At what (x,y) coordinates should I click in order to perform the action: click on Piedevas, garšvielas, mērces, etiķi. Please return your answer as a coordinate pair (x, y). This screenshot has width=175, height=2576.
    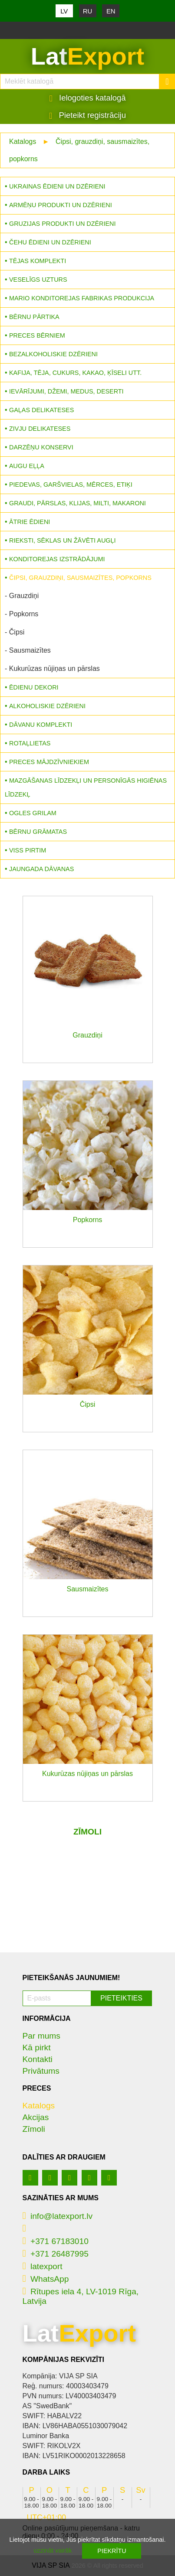
    Looking at the image, I should click on (70, 484).